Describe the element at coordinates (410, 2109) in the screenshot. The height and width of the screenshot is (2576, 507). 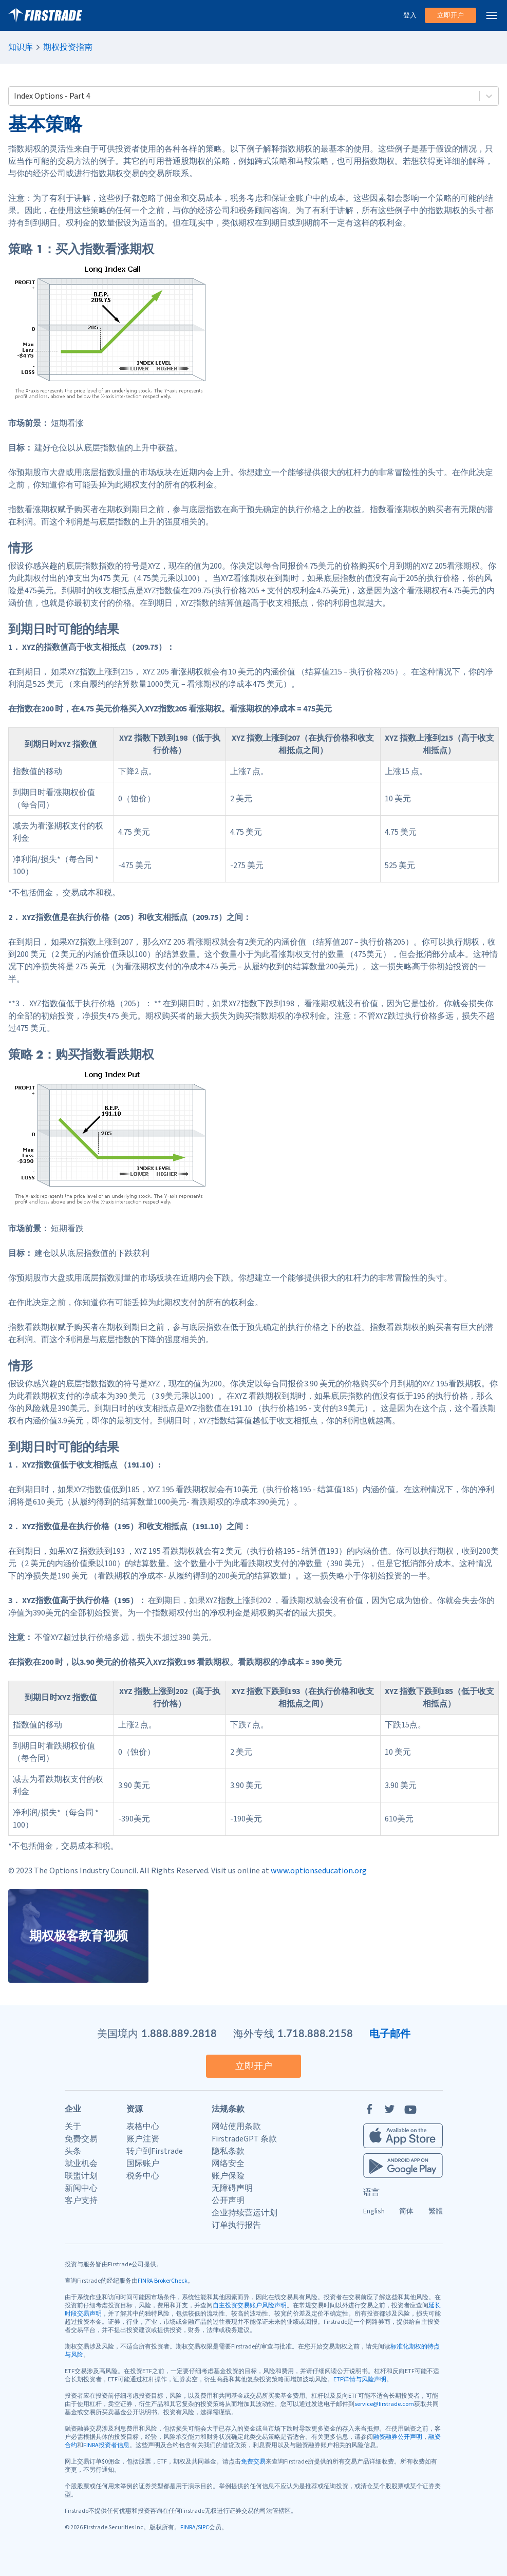
I see `[YouTube]` at that location.